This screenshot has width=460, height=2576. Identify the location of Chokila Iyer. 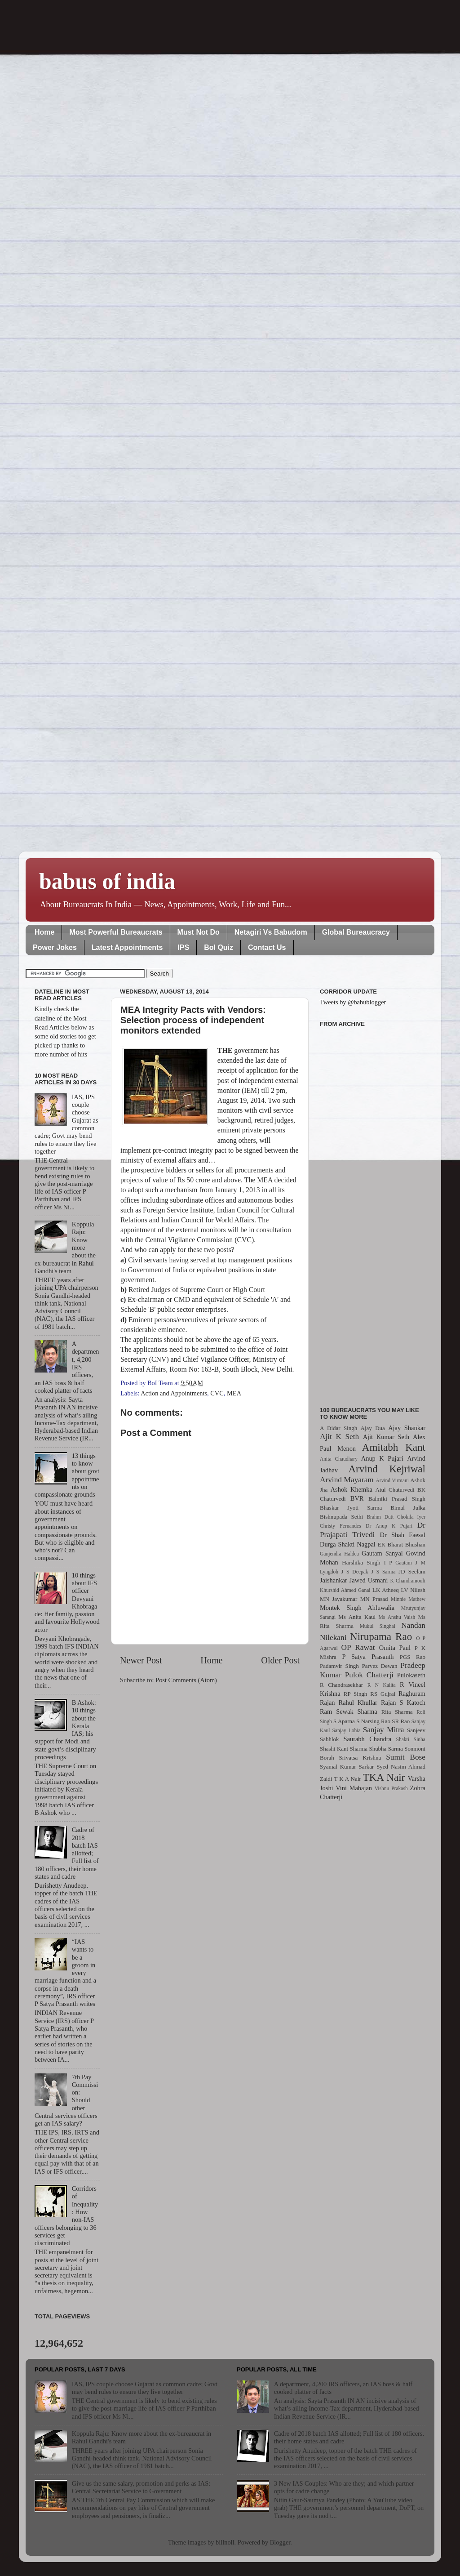
(411, 1517).